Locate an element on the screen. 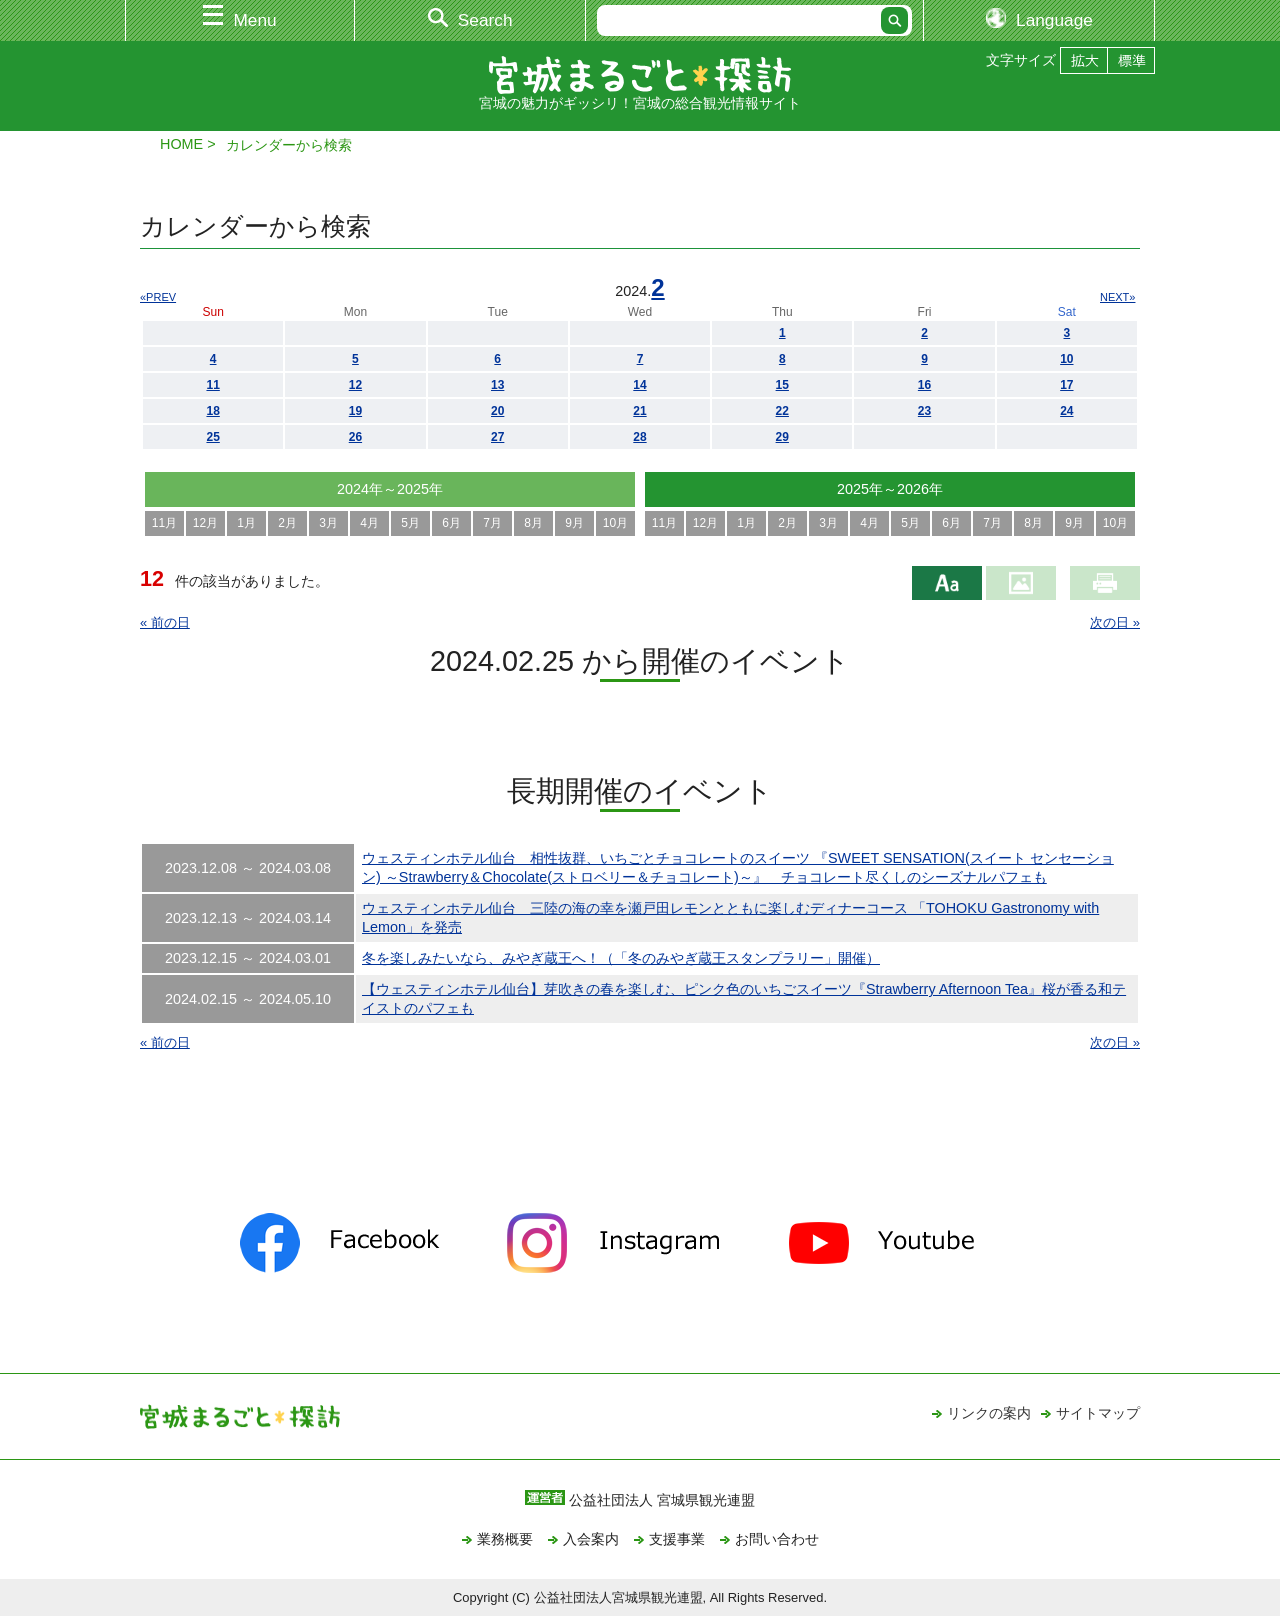 The height and width of the screenshot is (1616, 1280). 5月 is located at coordinates (410, 523).